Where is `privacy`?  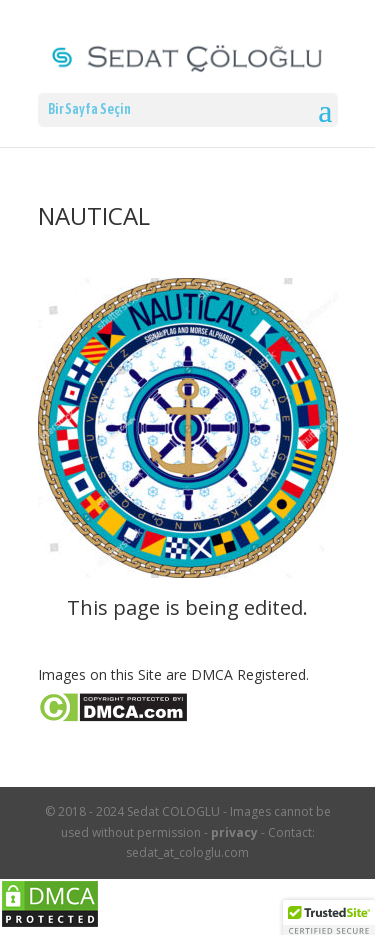 privacy is located at coordinates (234, 832).